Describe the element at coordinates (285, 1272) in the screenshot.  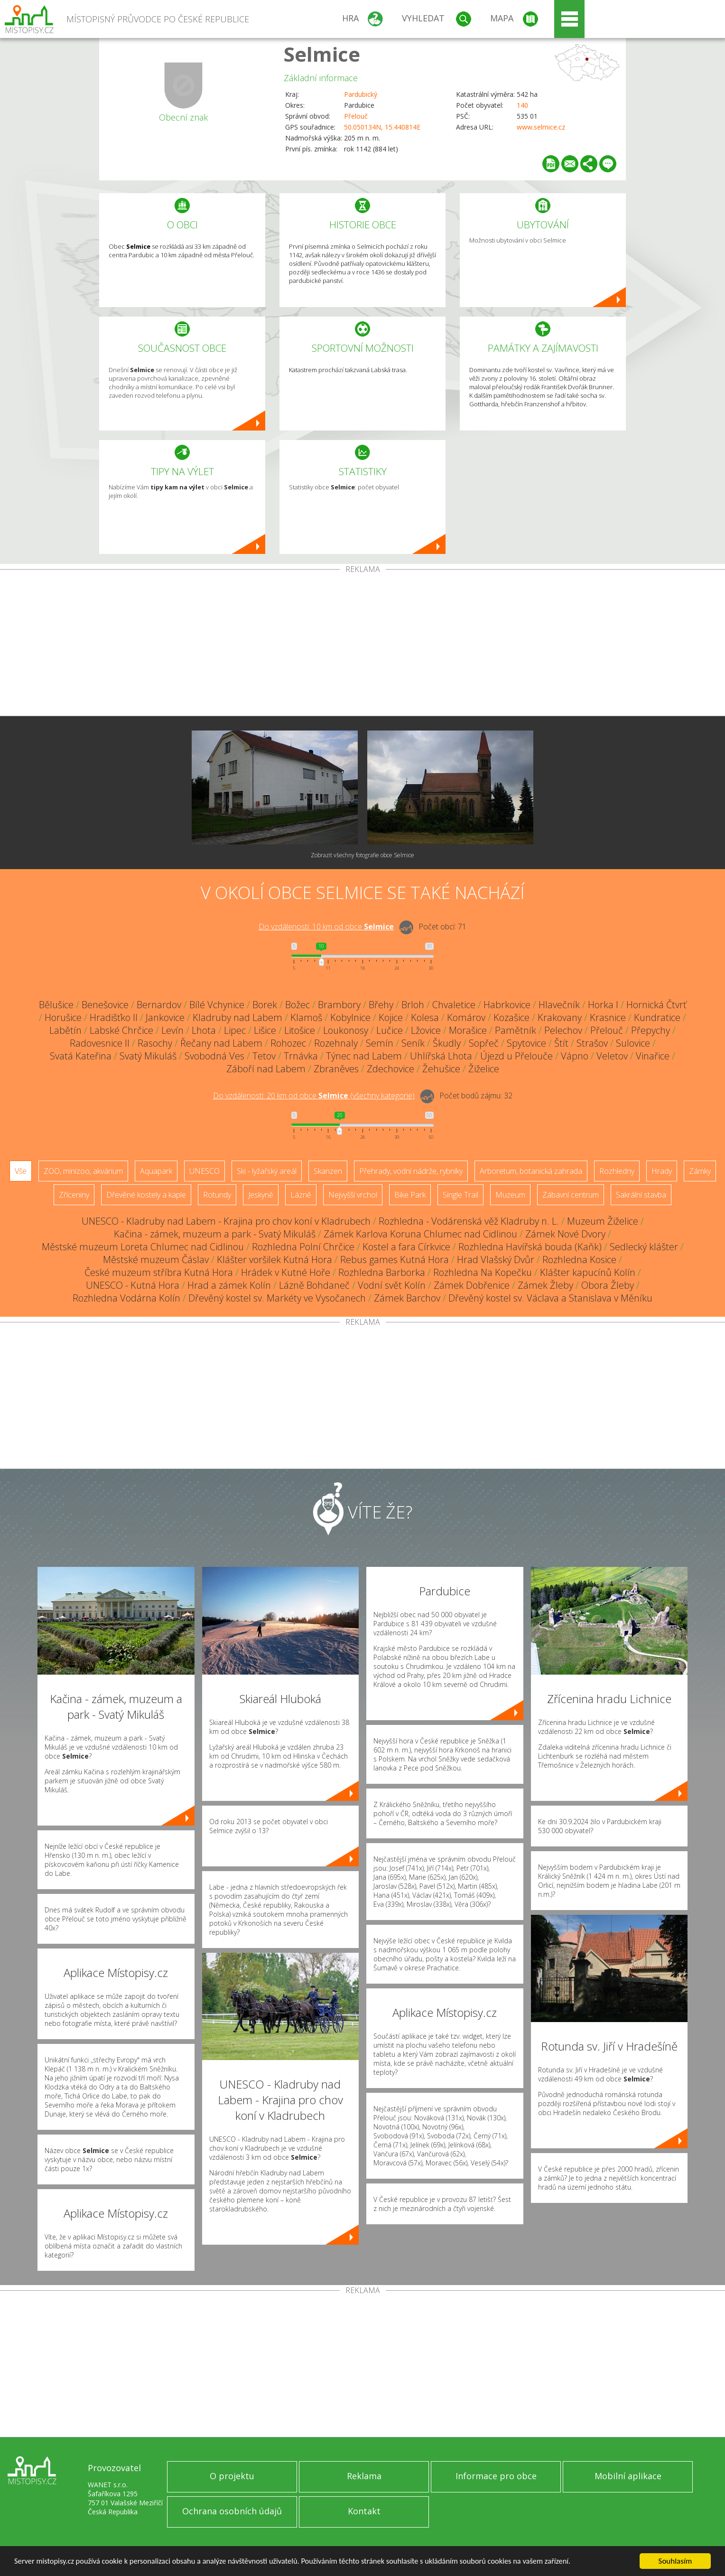
I see `Hrádek v Kutné Hoře` at that location.